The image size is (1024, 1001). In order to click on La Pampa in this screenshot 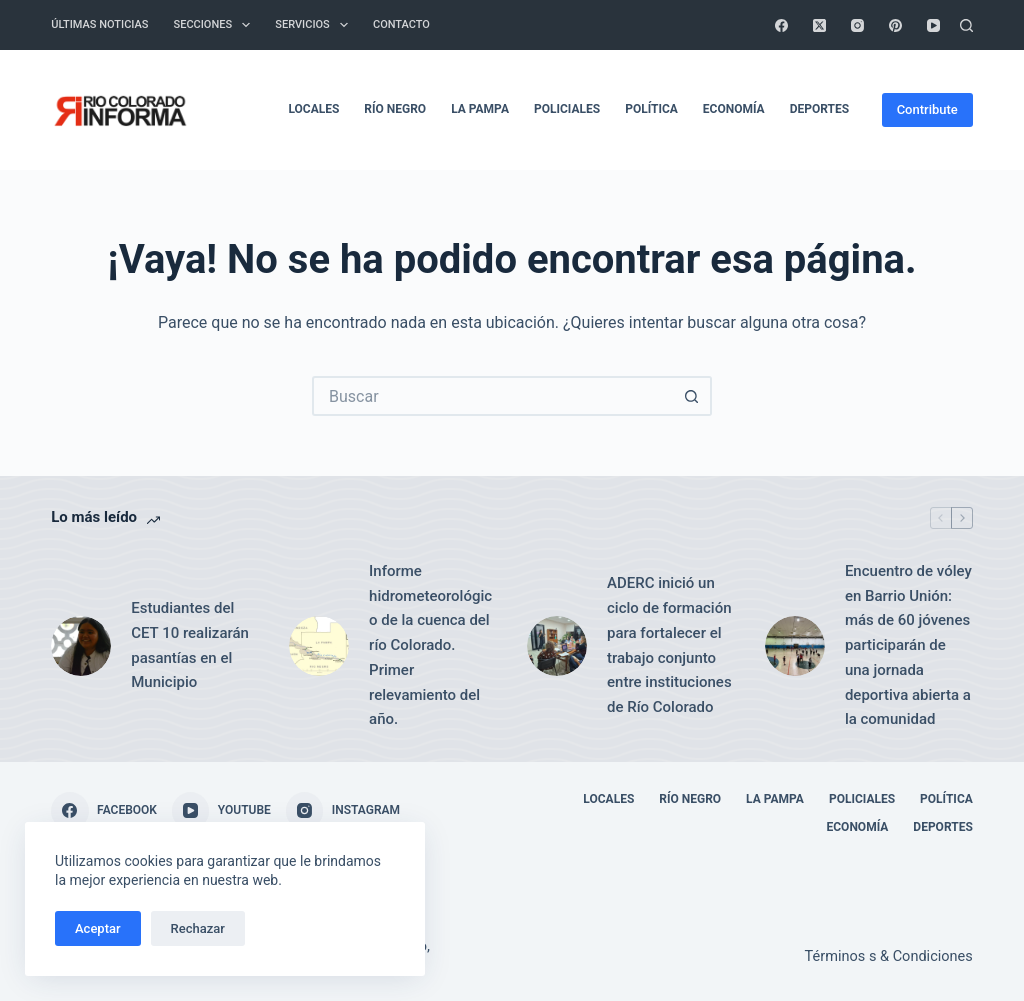, I will do `click(480, 109)`.